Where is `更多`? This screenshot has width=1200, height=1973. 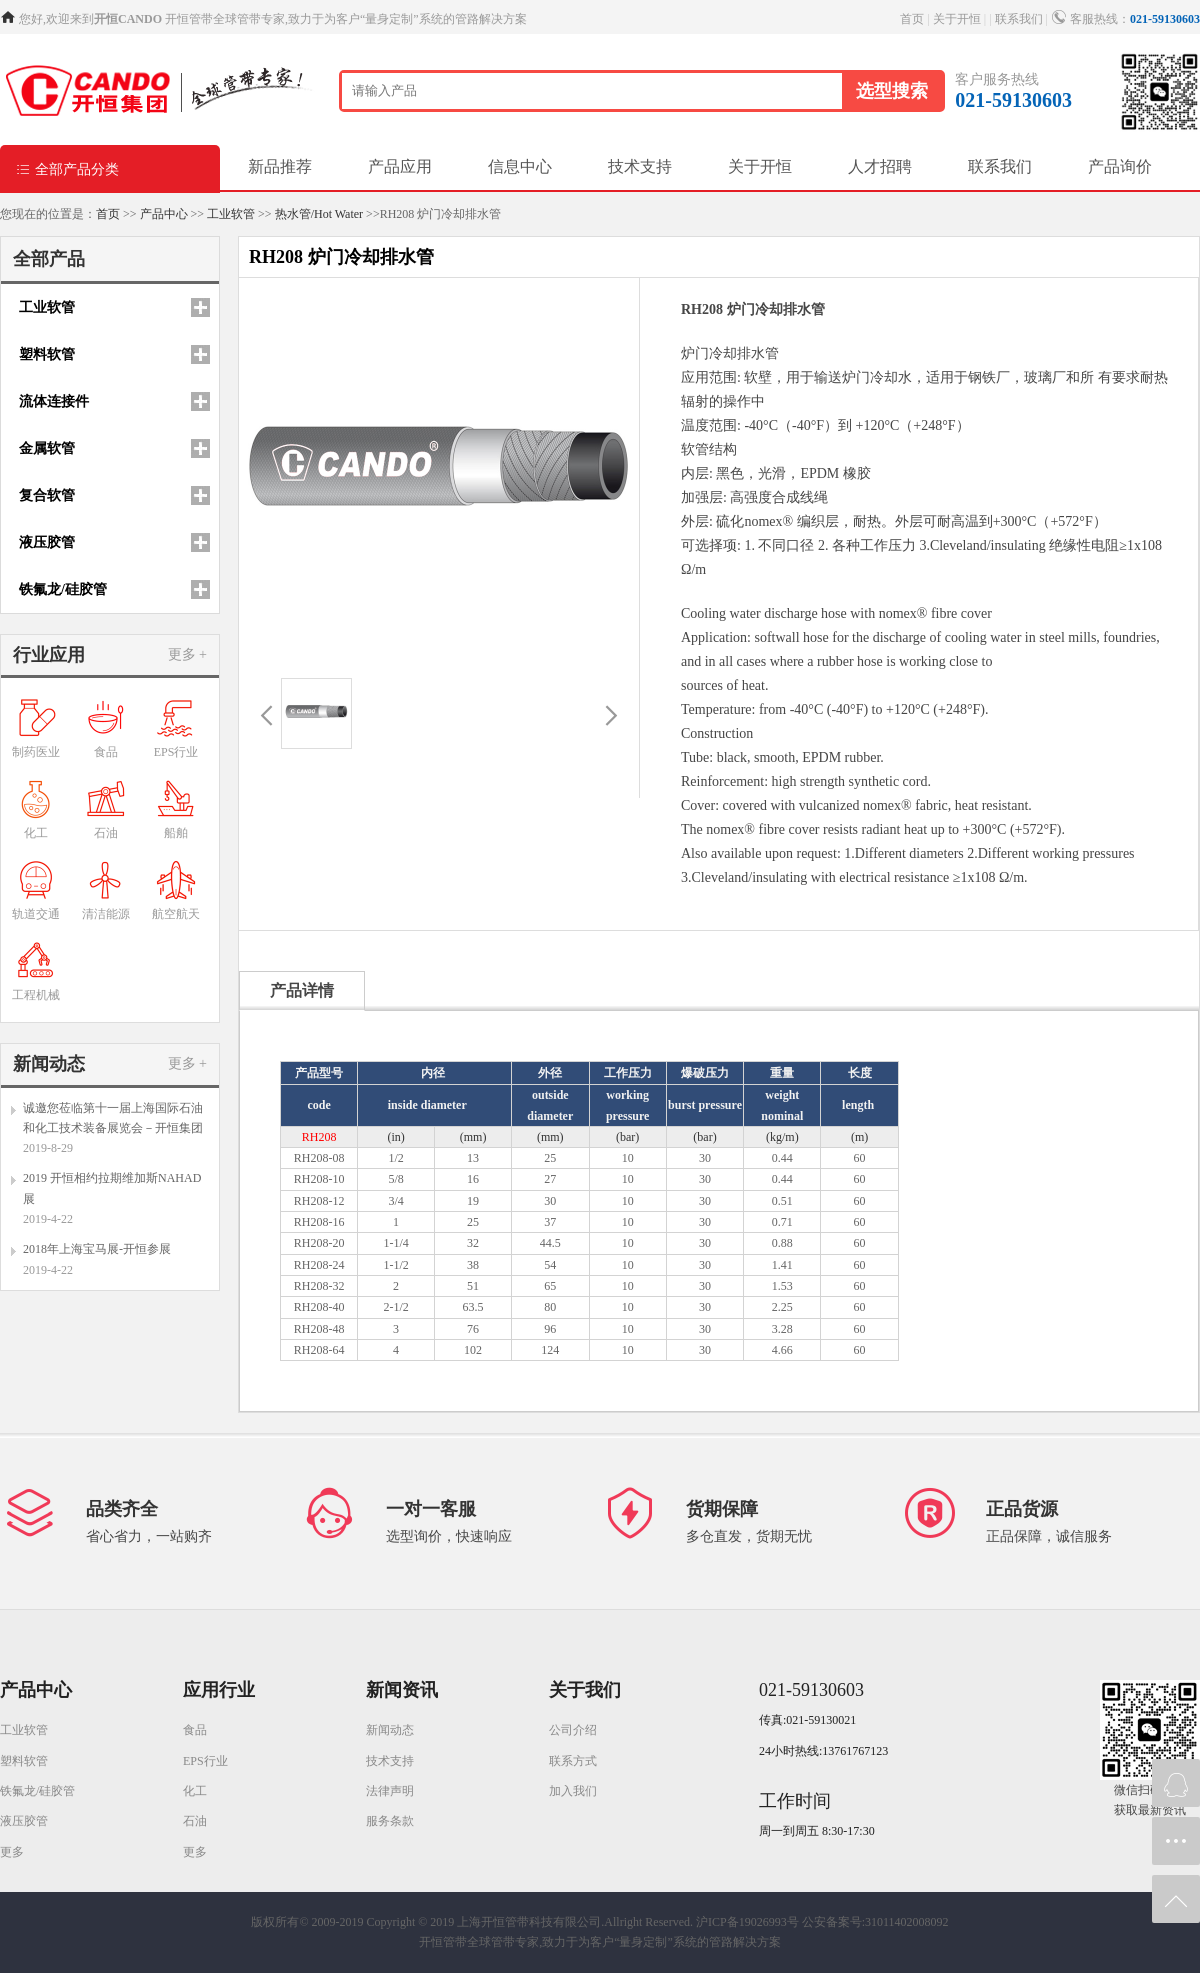 更多 is located at coordinates (12, 1852).